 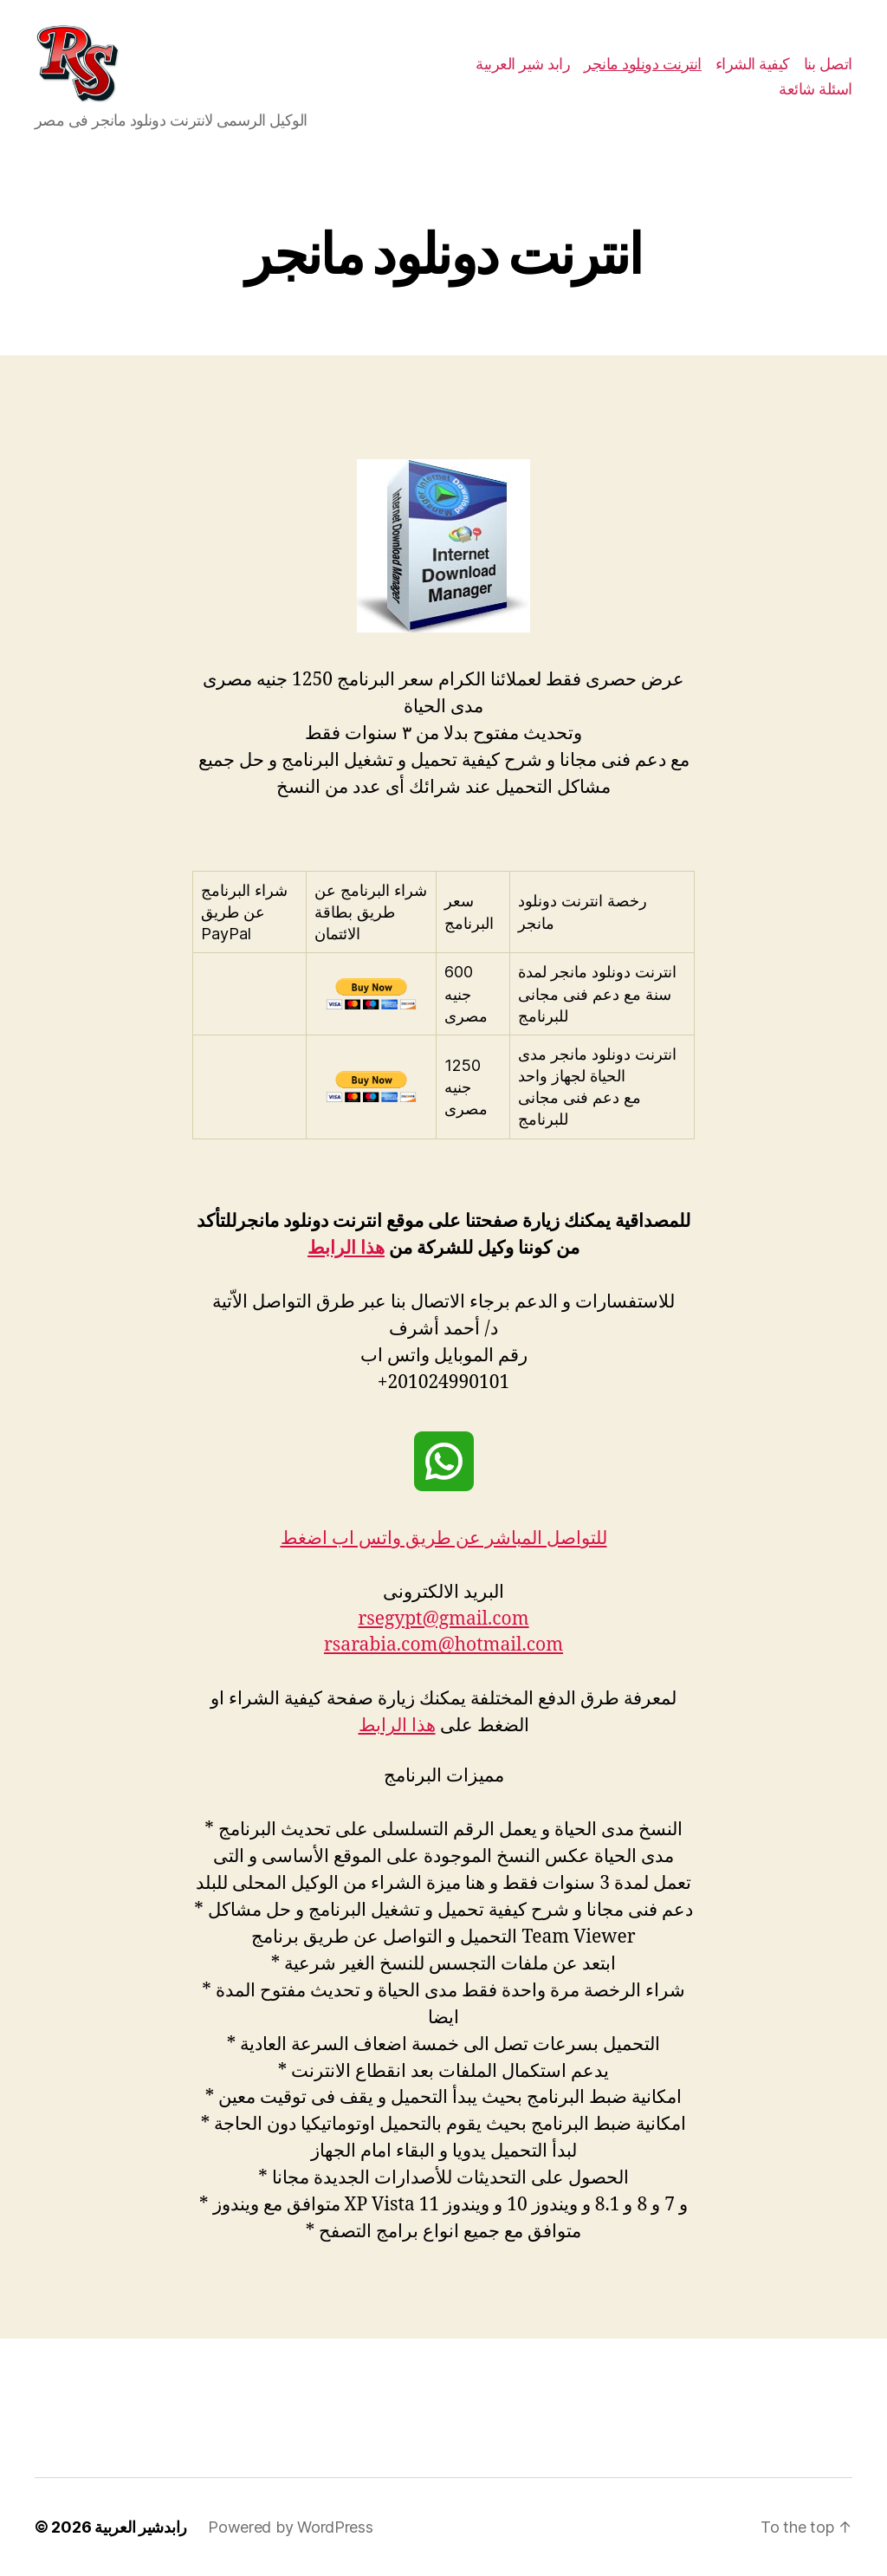 What do you see at coordinates (443, 1645) in the screenshot?
I see `rsarabia.com@hotmail.com` at bounding box center [443, 1645].